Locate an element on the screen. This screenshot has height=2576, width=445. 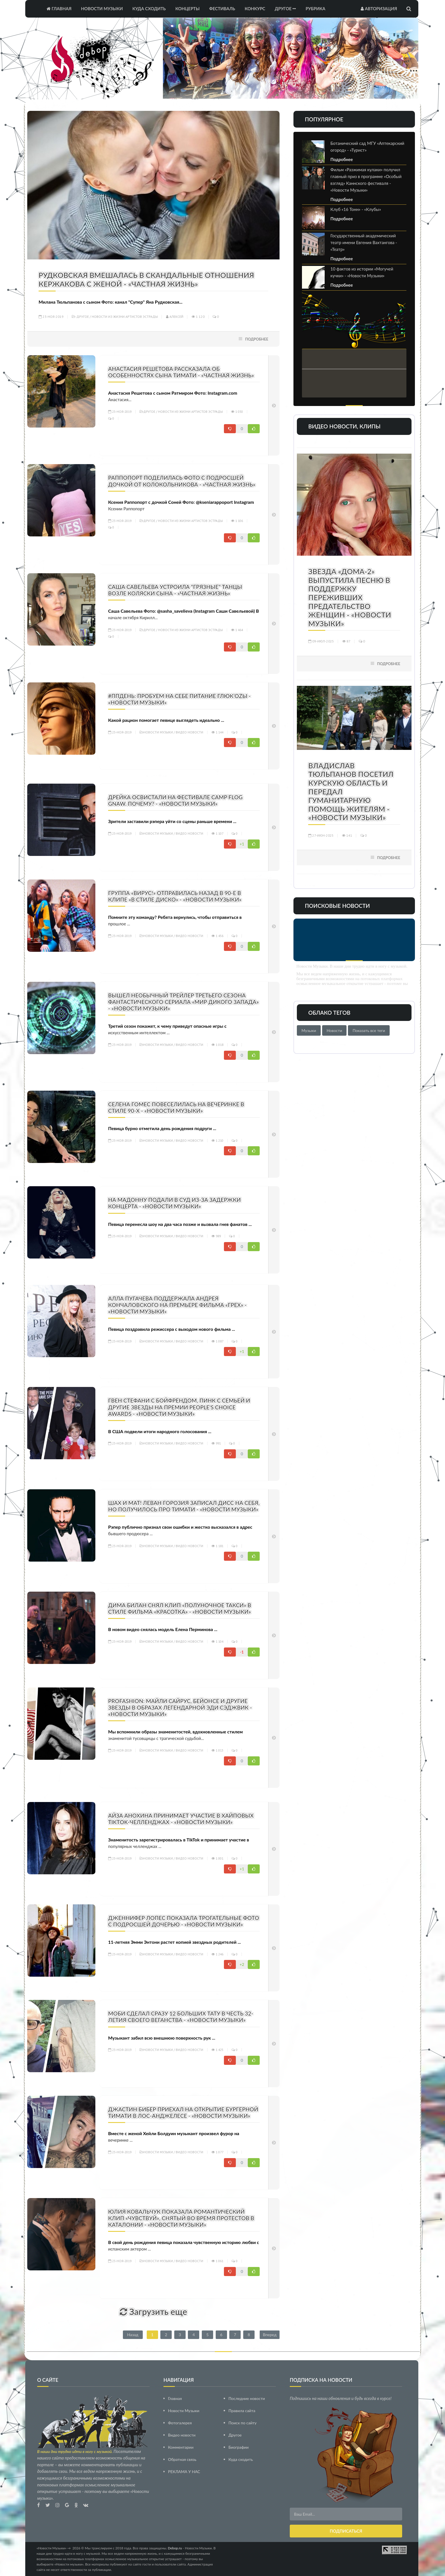
Подробнее is located at coordinates (256, 339).